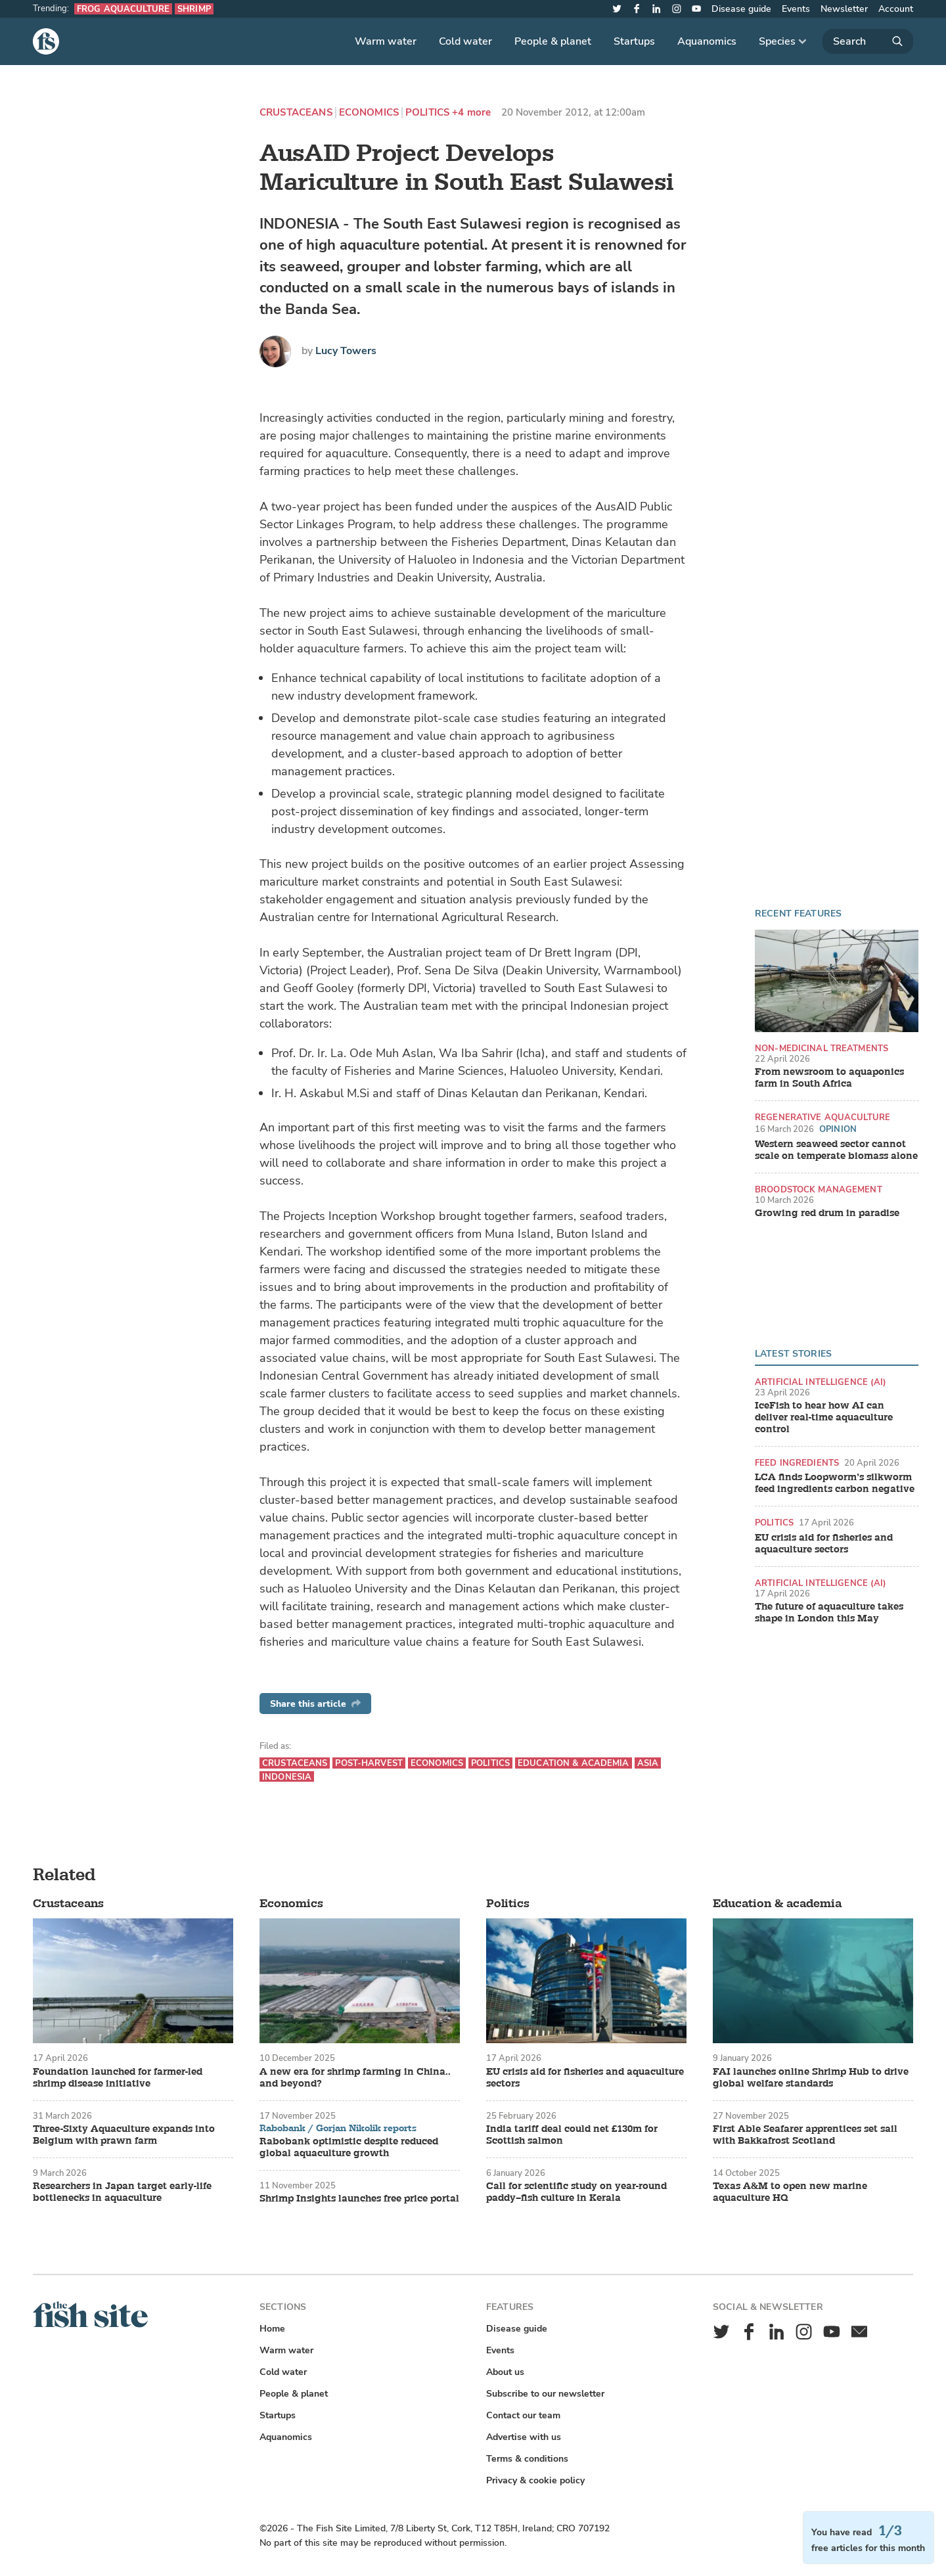 This screenshot has height=2576, width=946. What do you see at coordinates (797, 1462) in the screenshot?
I see `Feed ingredients` at bounding box center [797, 1462].